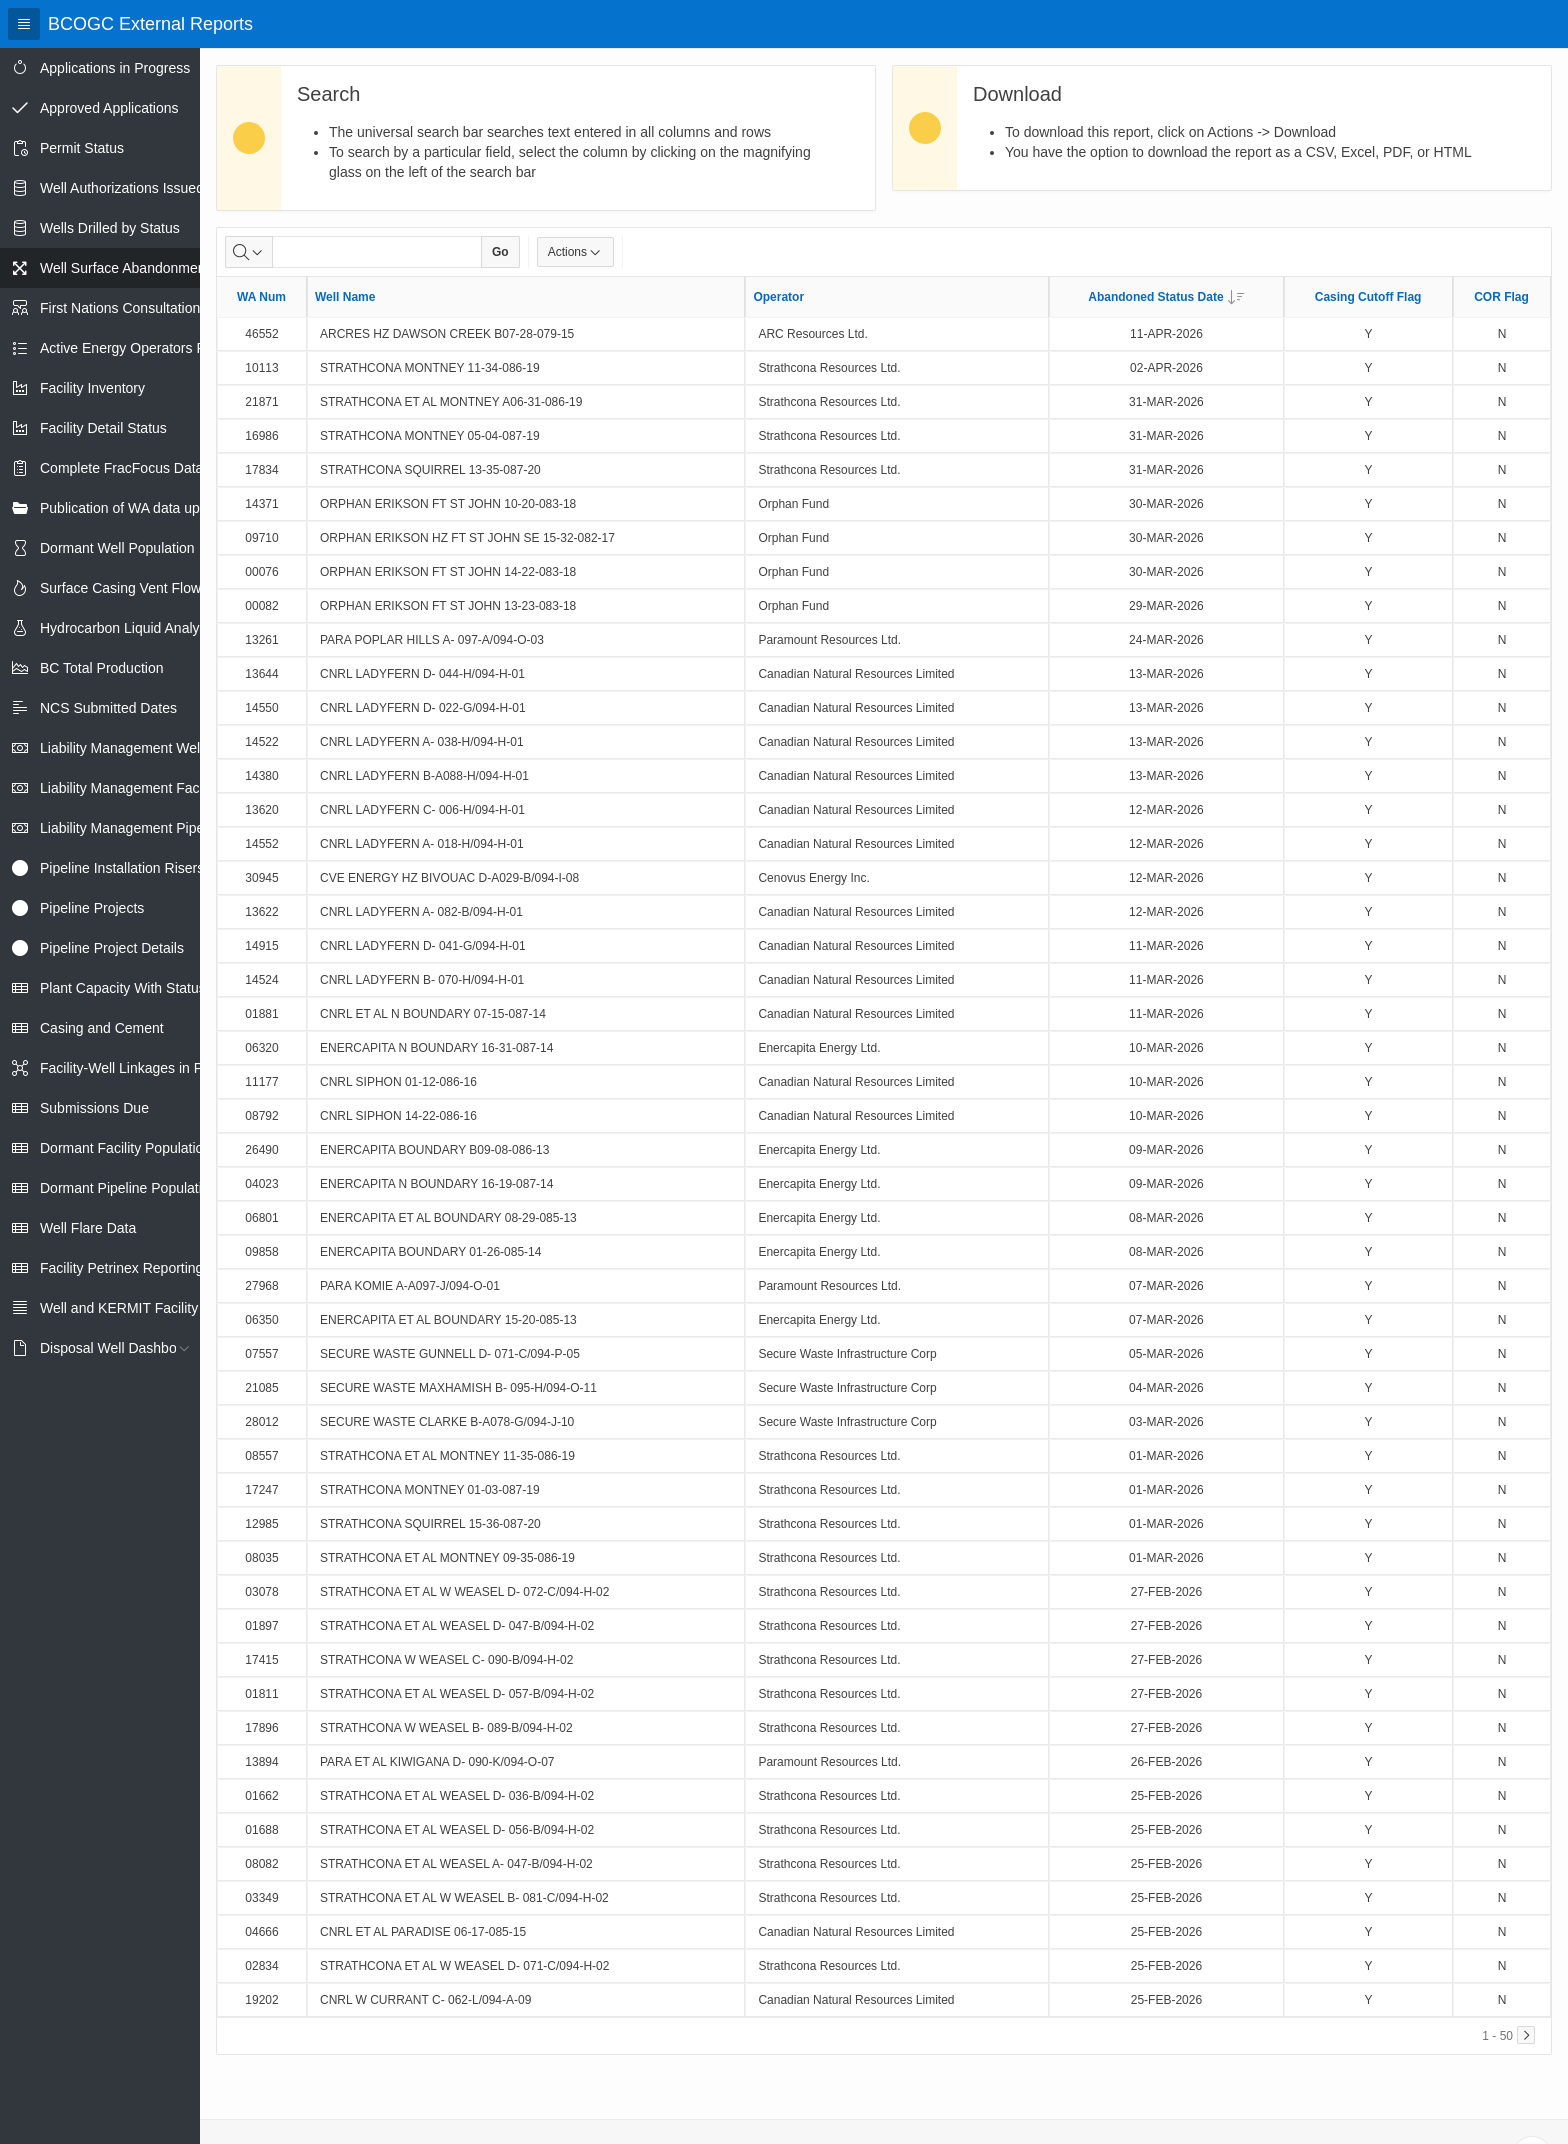 This screenshot has width=1568, height=2144. What do you see at coordinates (345, 297) in the screenshot?
I see `Well Name` at bounding box center [345, 297].